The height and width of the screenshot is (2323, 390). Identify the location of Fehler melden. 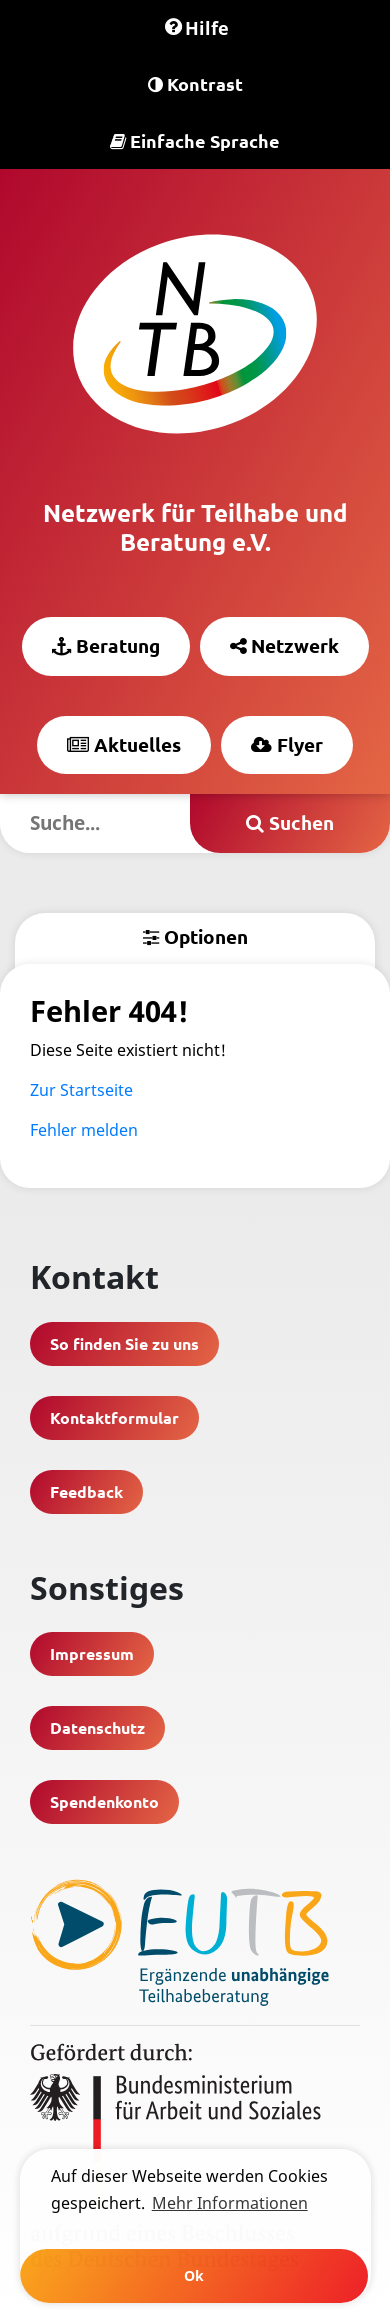
(84, 1130).